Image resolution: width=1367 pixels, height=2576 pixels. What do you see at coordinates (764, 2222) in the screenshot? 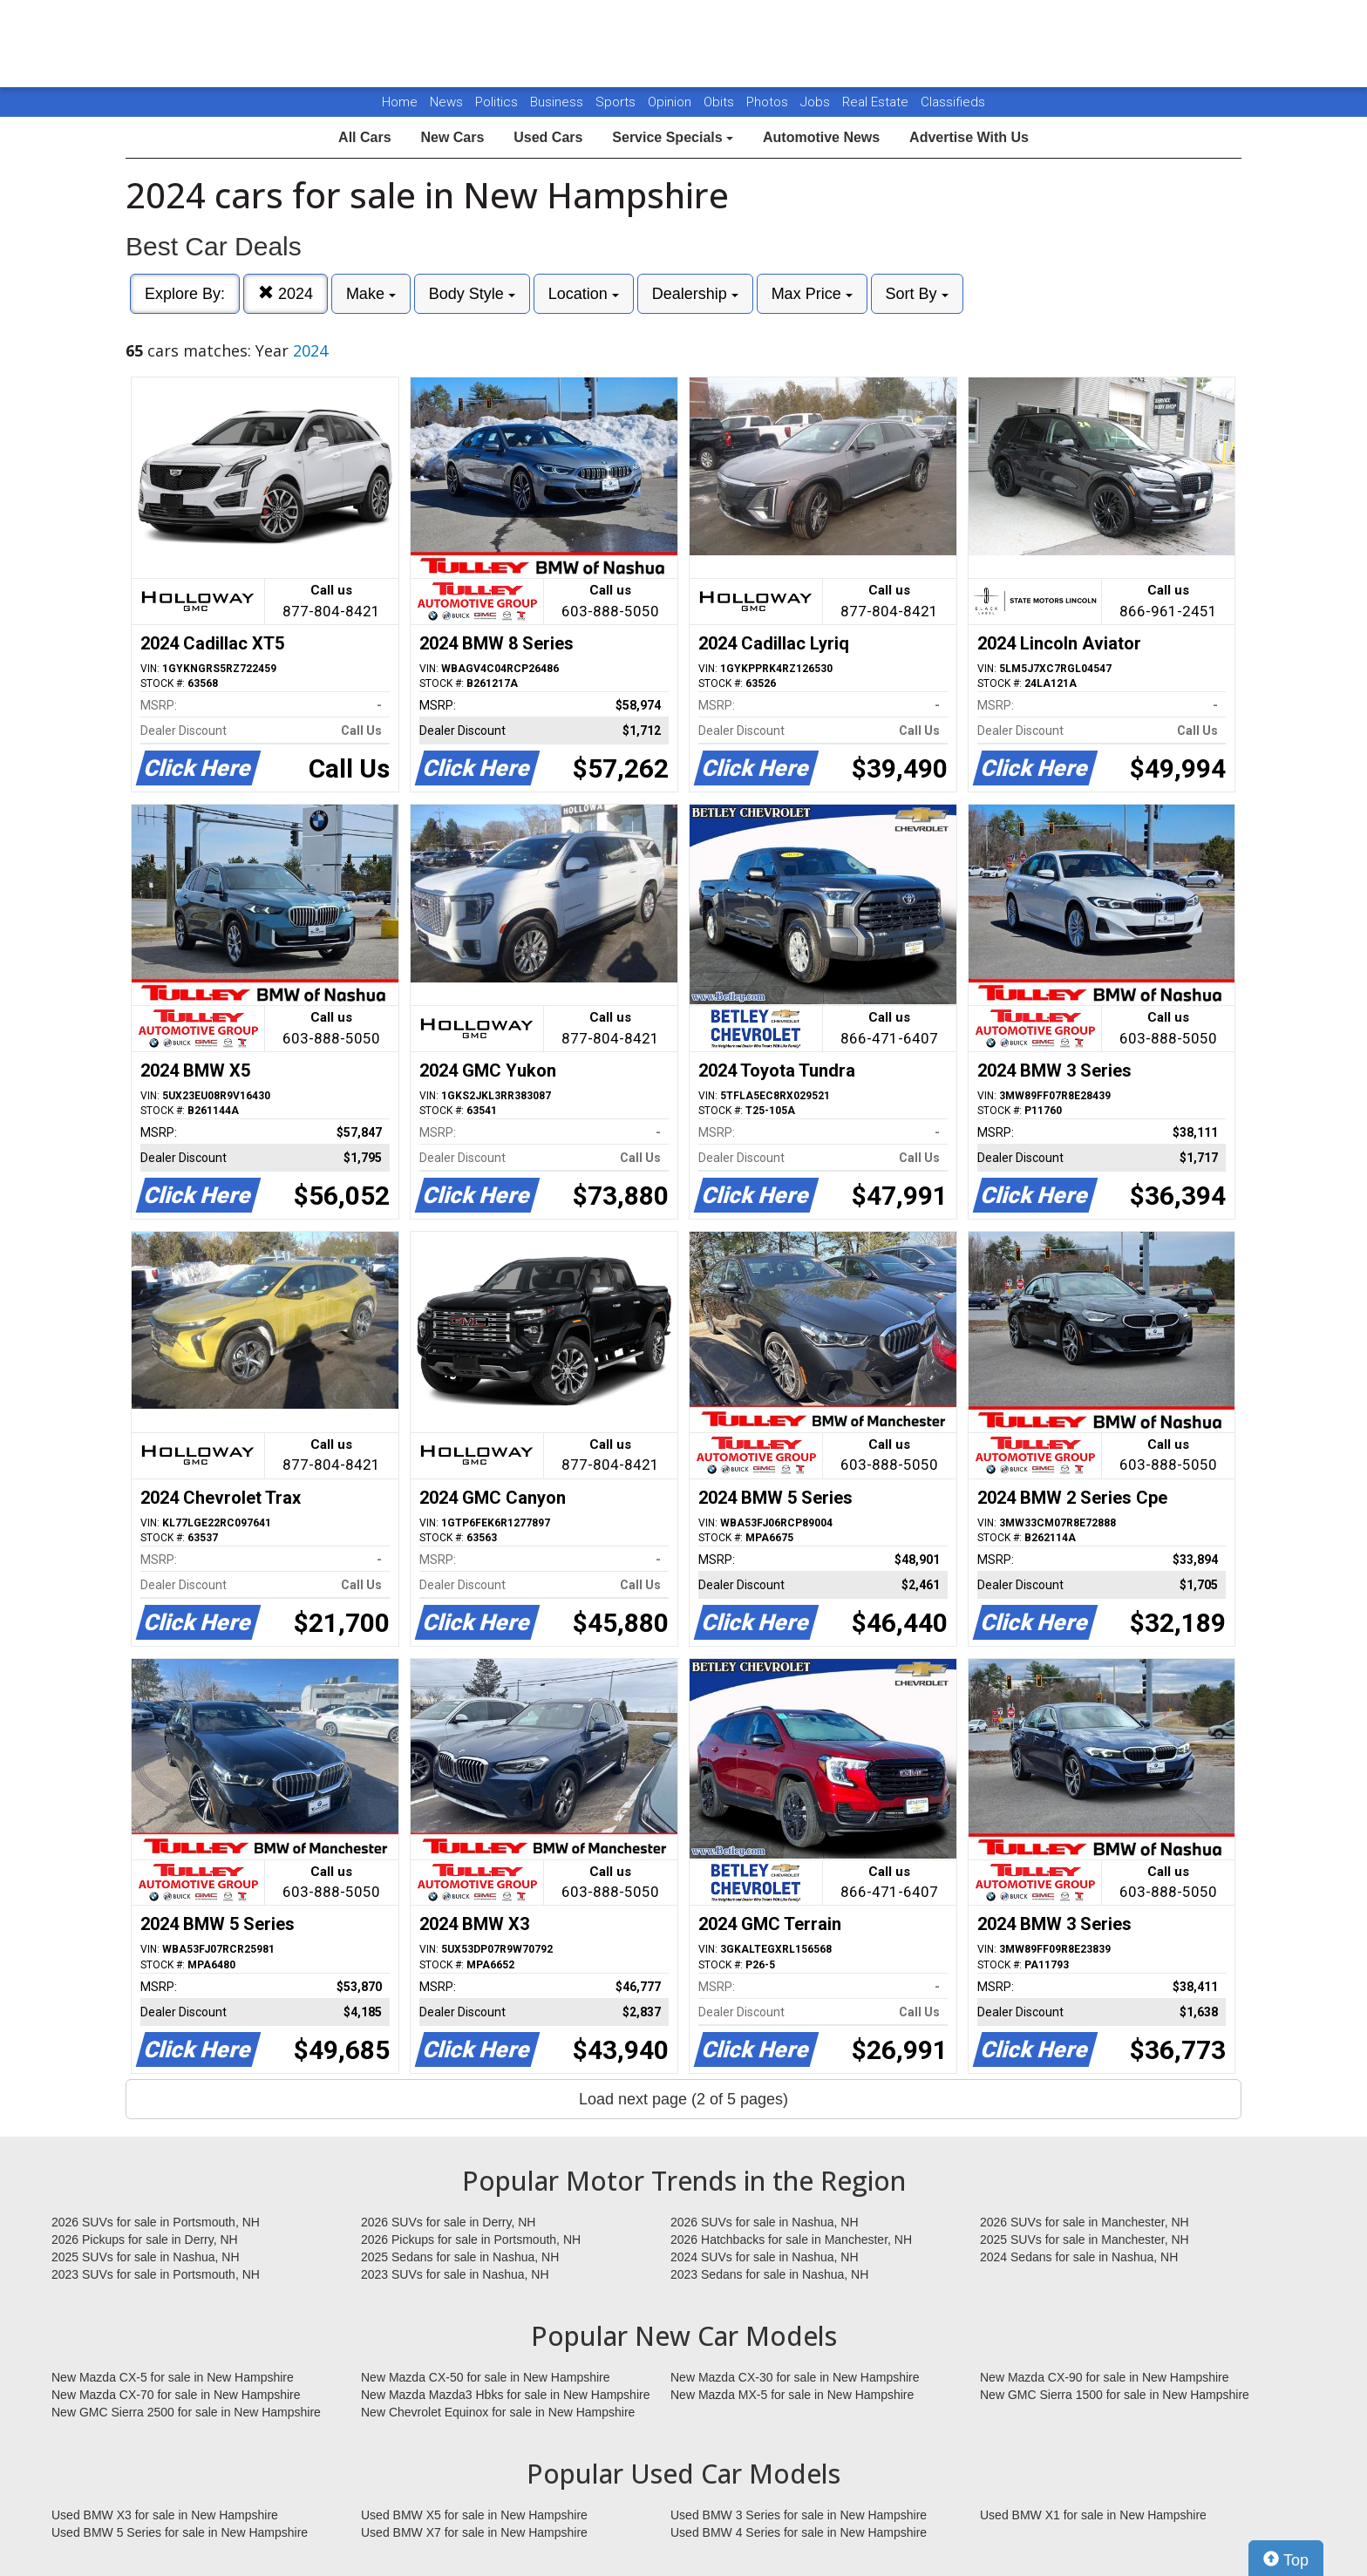
I see `2026 SUVs for sale in Nashua, NH` at bounding box center [764, 2222].